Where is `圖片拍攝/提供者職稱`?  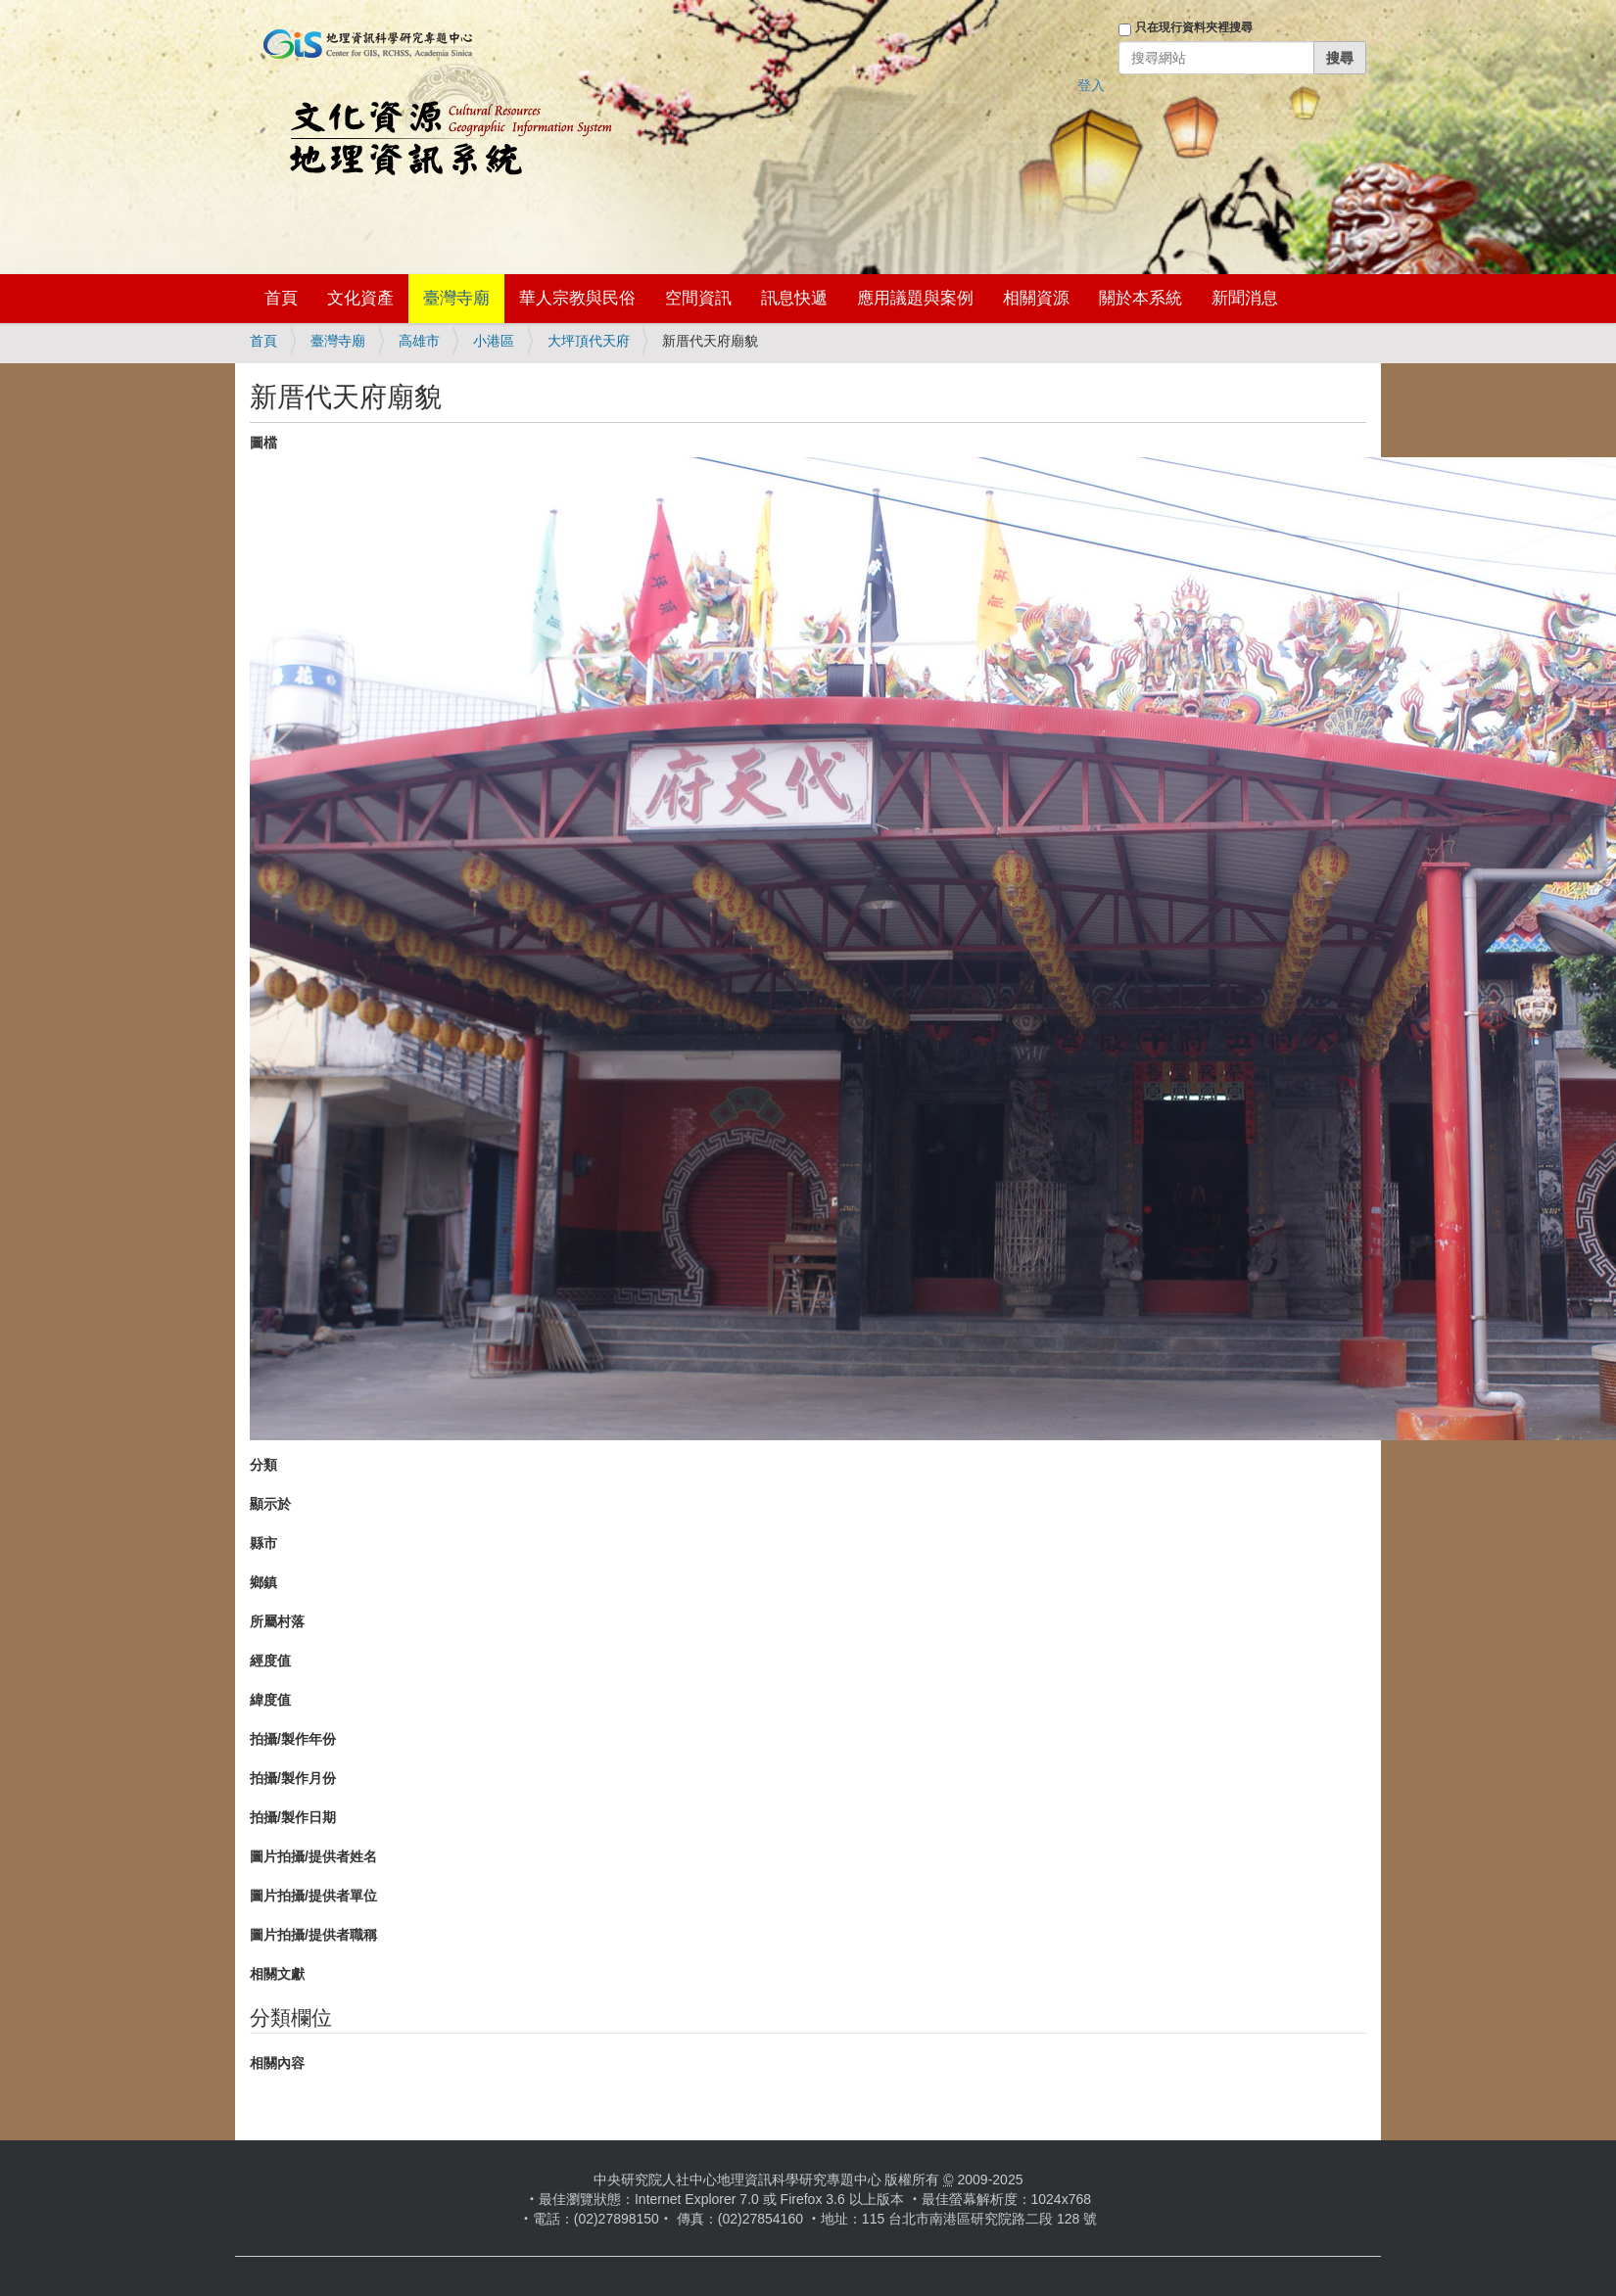 圖片拍攝/提供者職稱 is located at coordinates (313, 1935).